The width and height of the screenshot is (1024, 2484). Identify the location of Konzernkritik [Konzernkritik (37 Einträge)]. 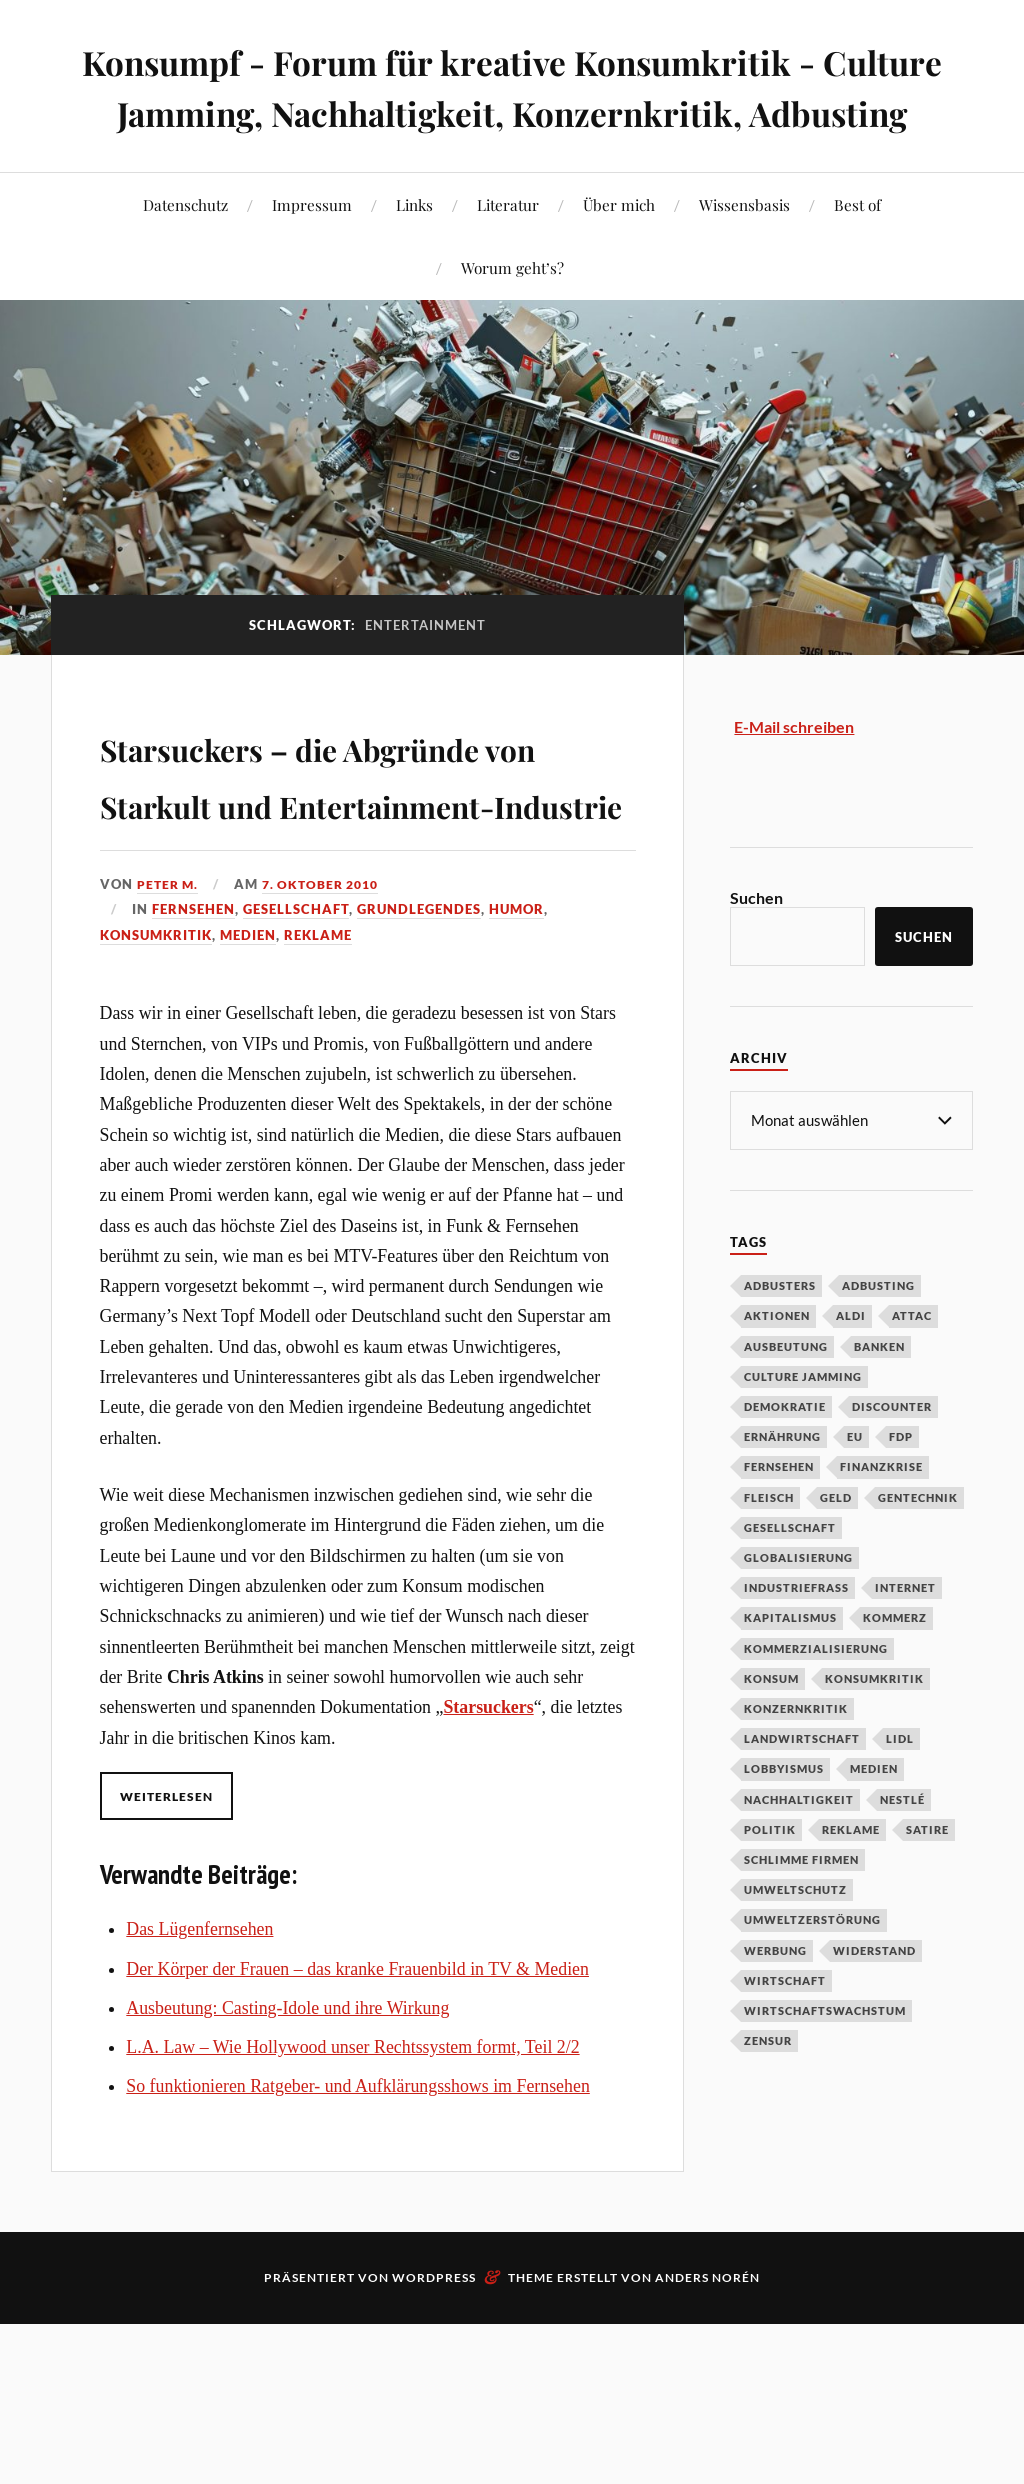
(796, 1758).